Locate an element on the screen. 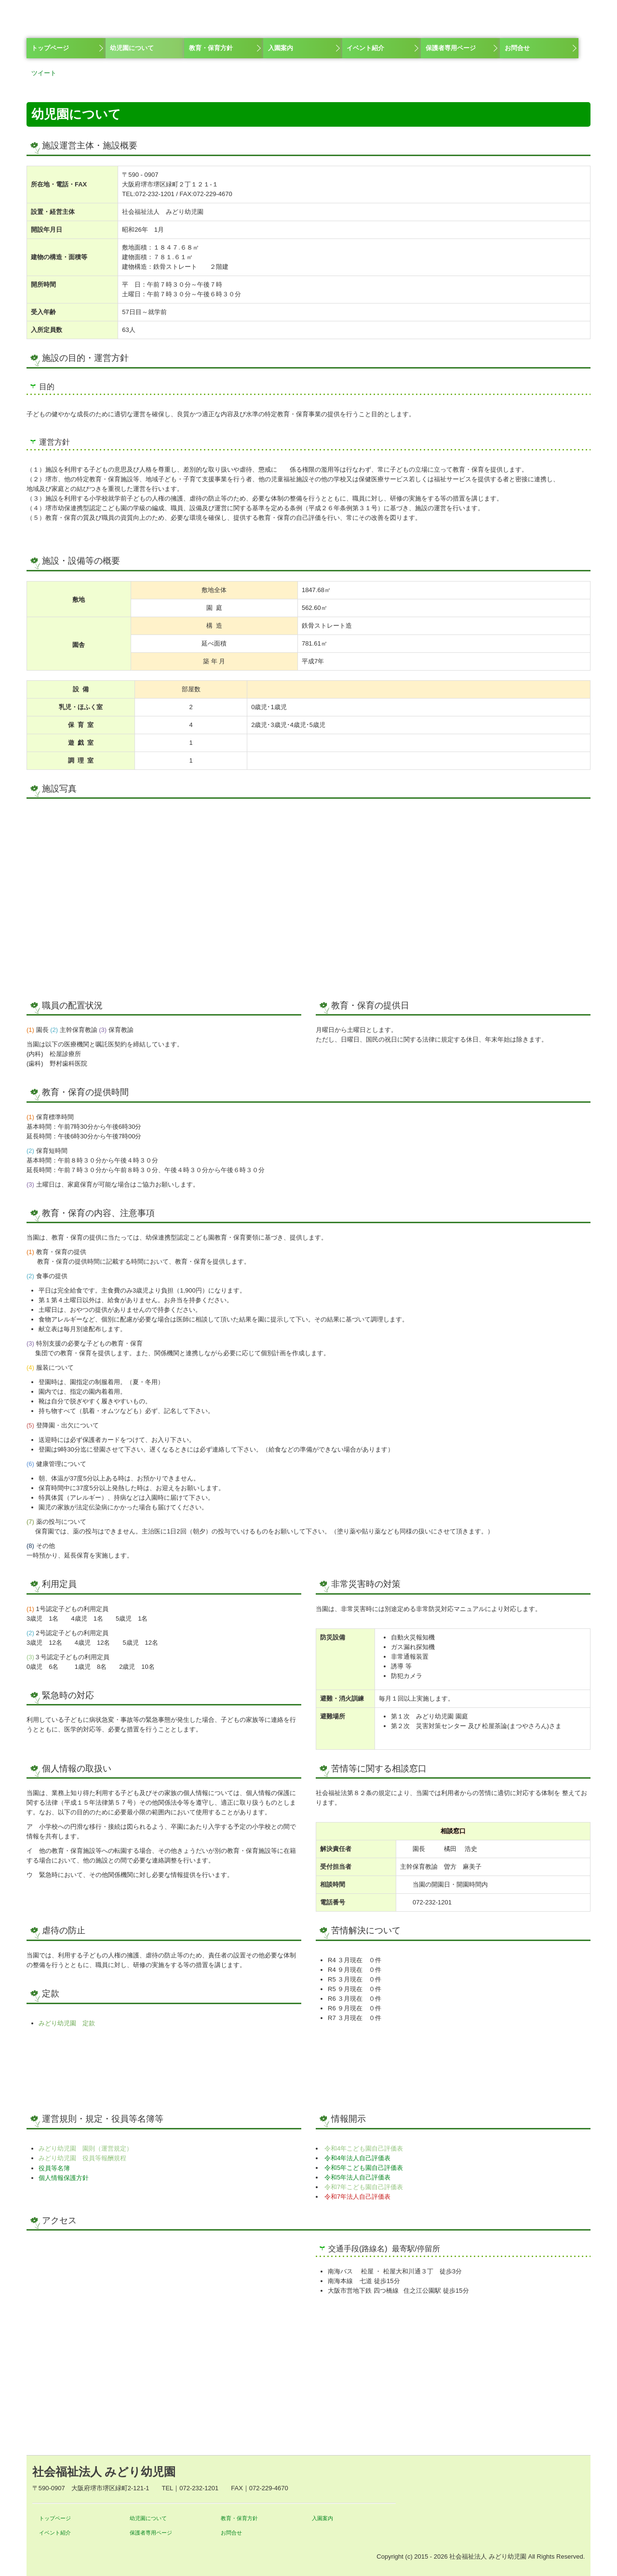 Image resolution: width=617 pixels, height=2576 pixels. トップページ is located at coordinates (50, 48).